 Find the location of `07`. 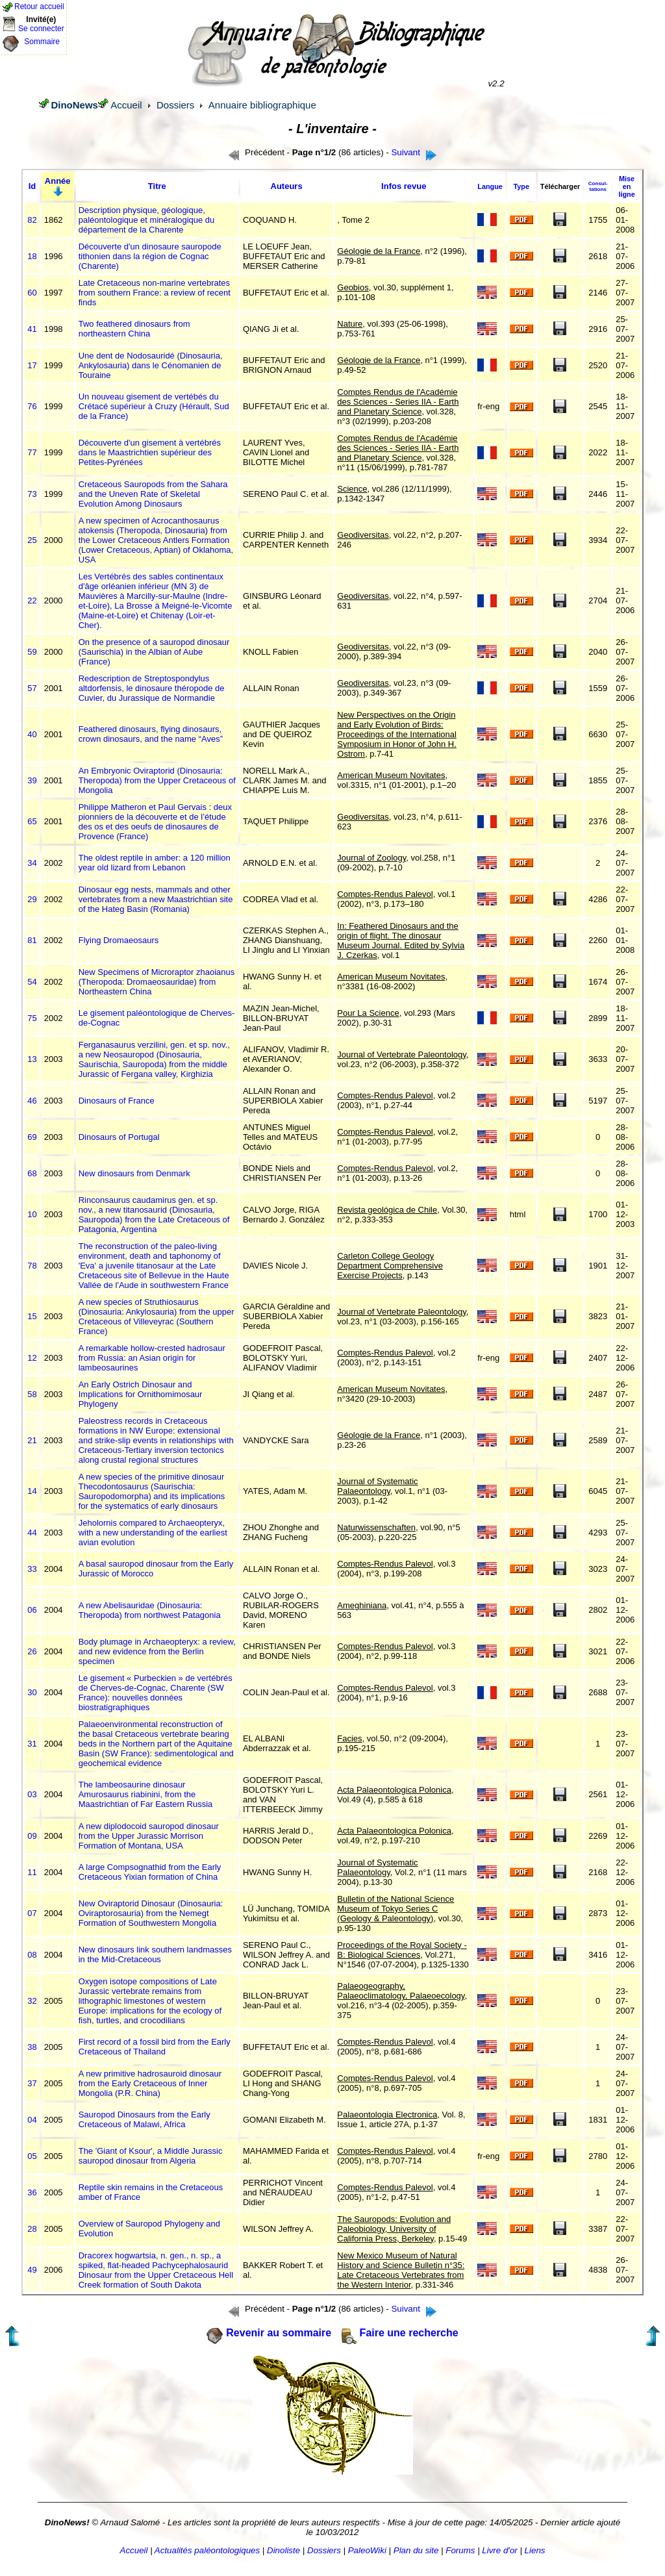

07 is located at coordinates (31, 1913).